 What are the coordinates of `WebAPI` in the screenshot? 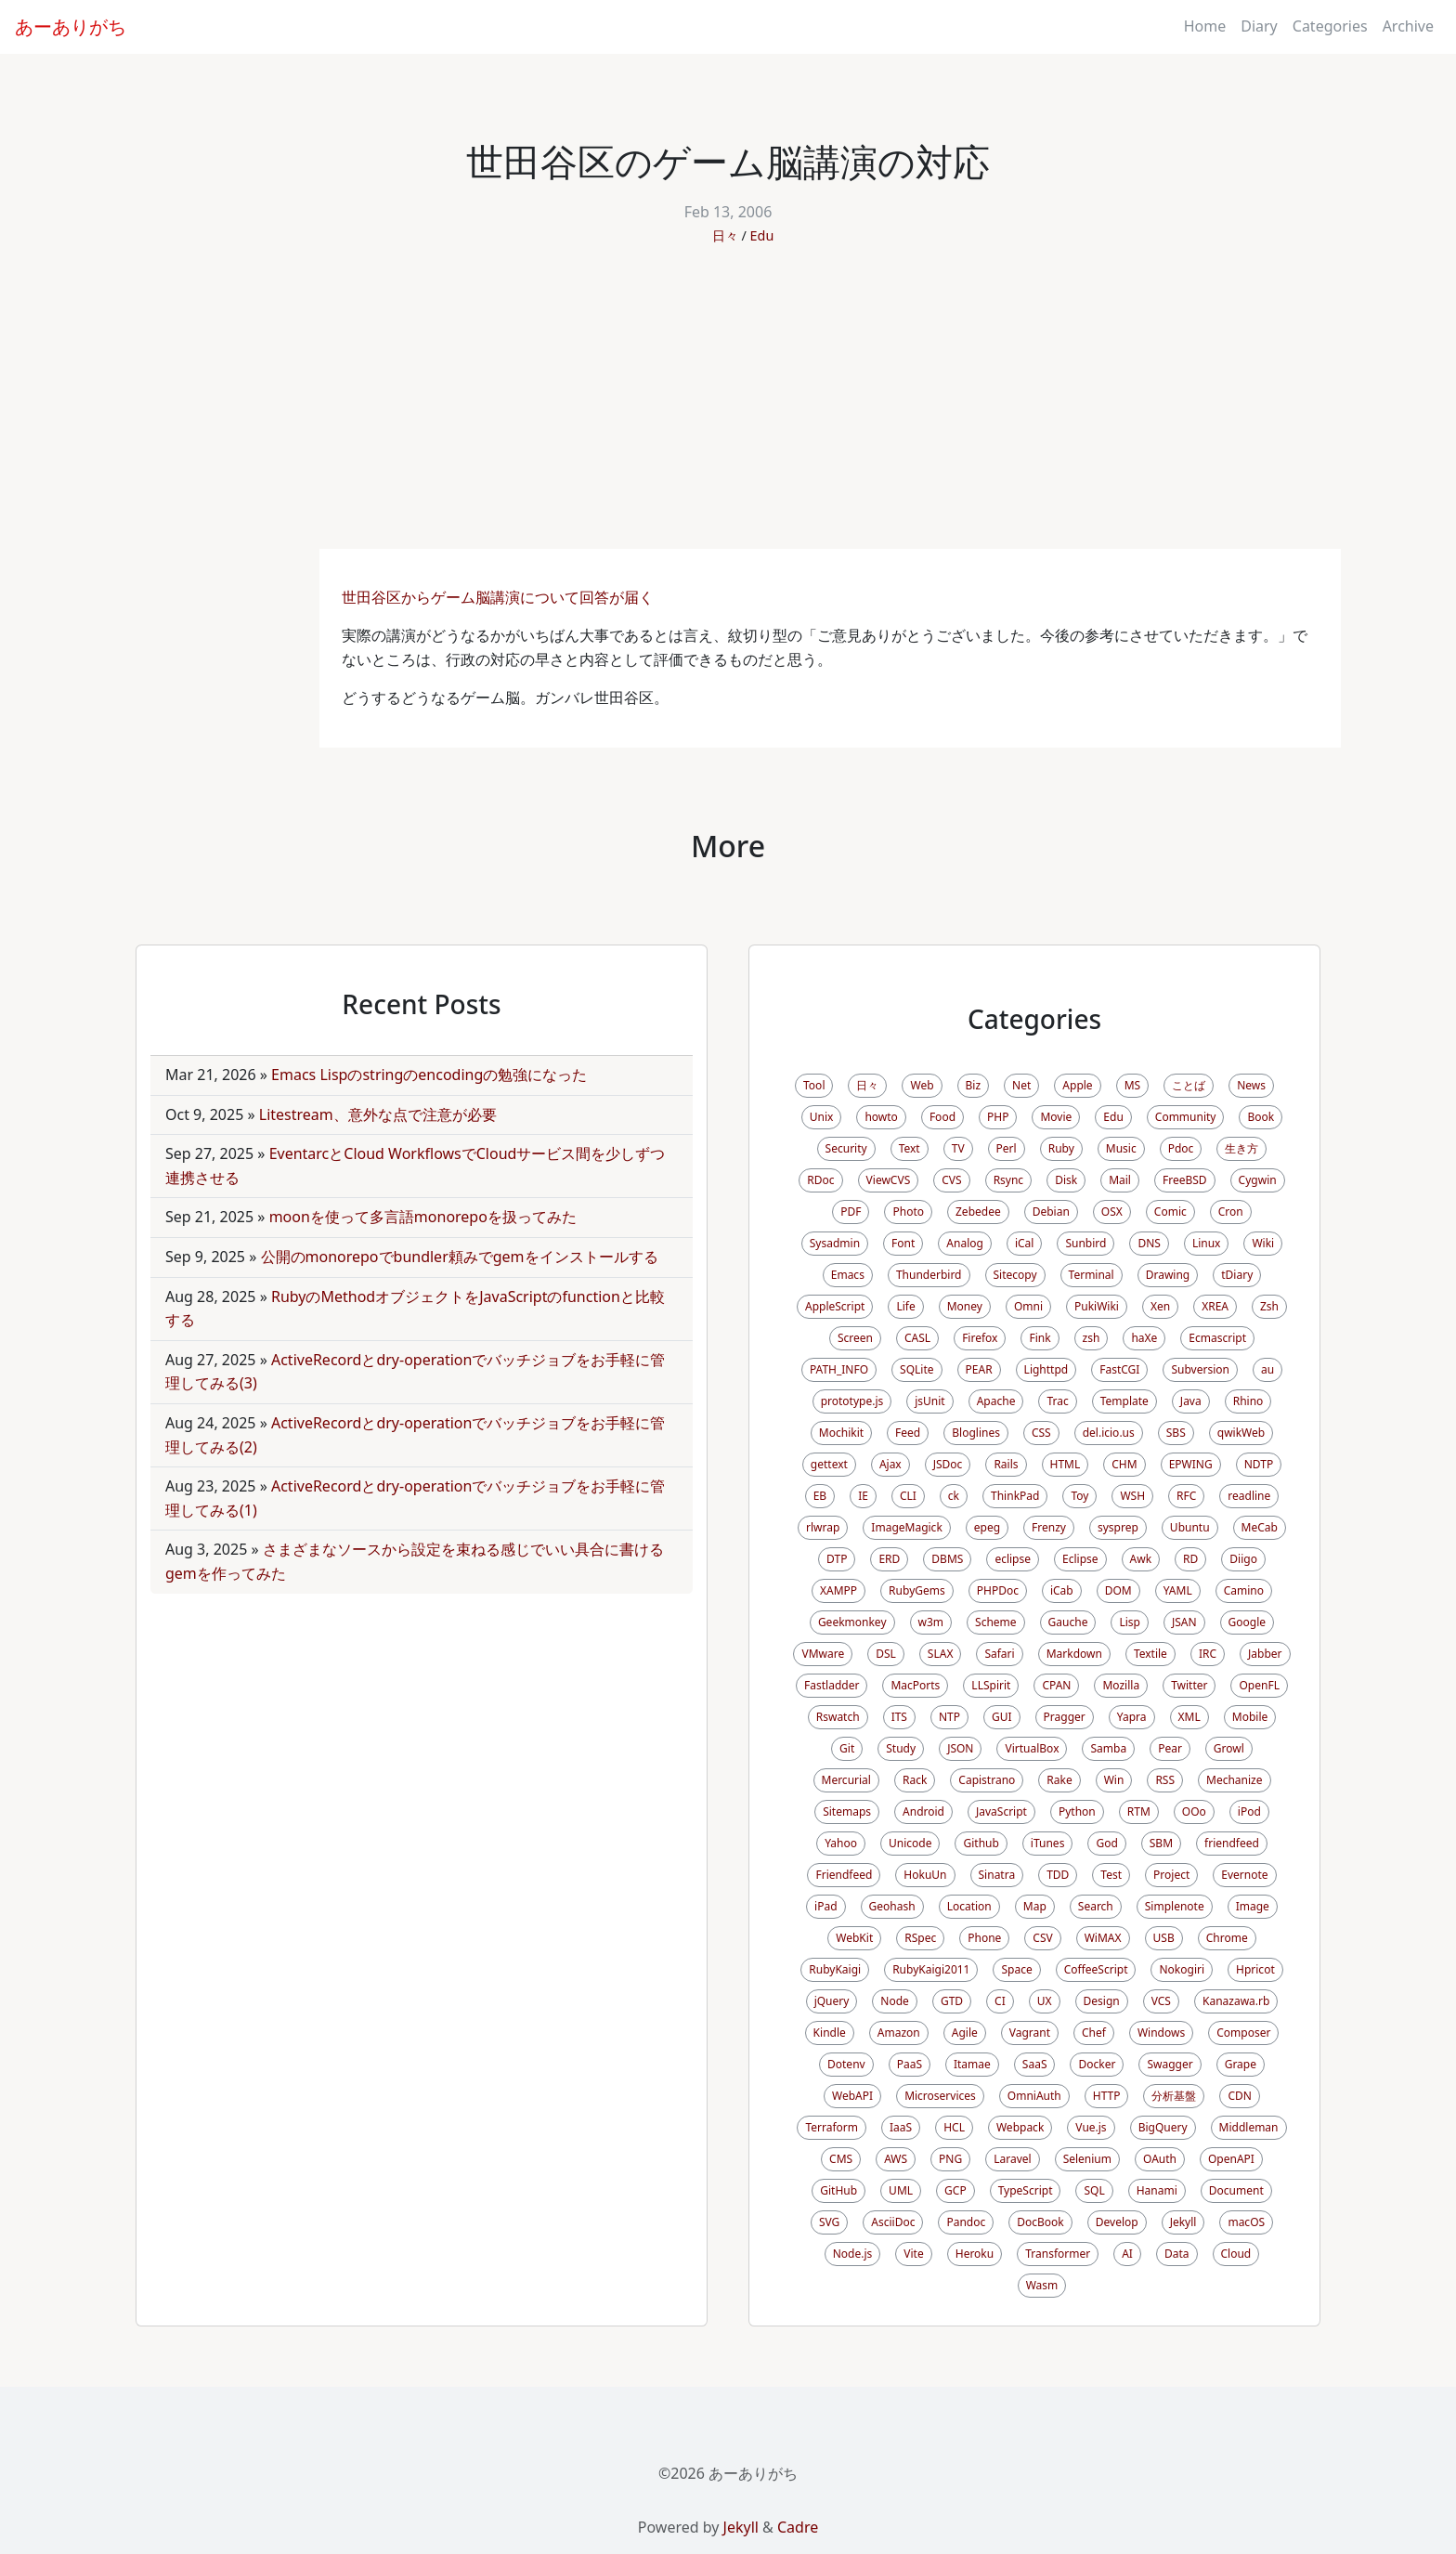 It's located at (852, 2096).